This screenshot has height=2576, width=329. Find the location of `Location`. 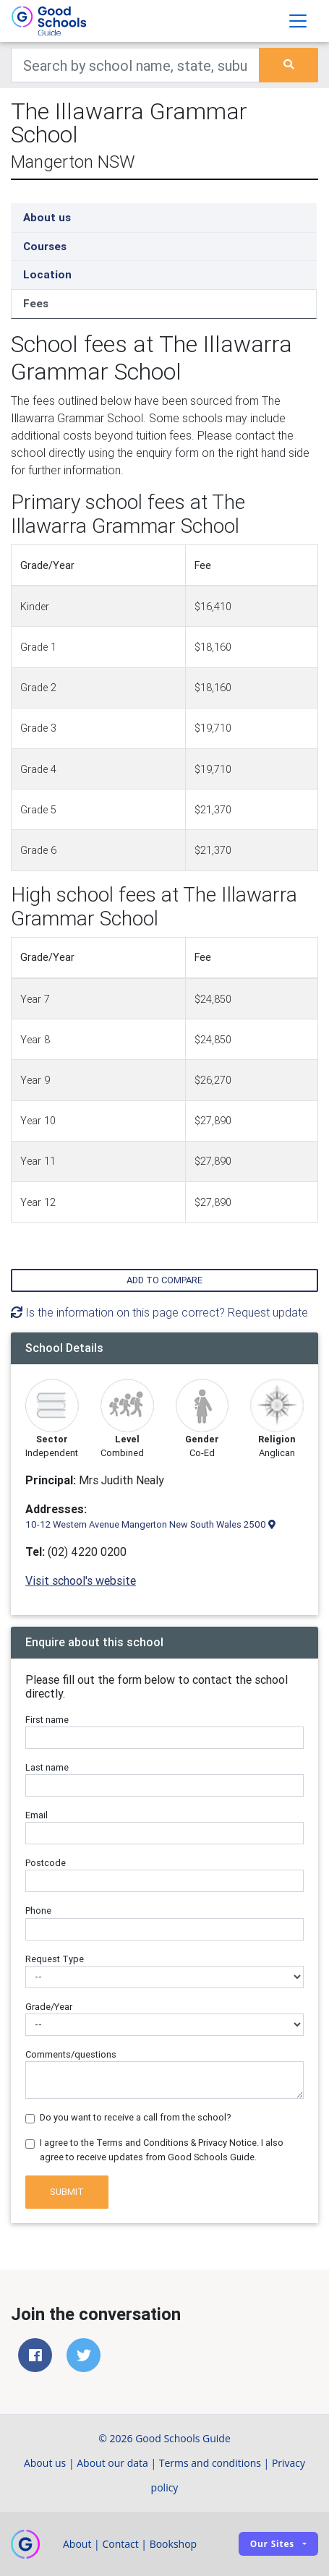

Location is located at coordinates (47, 274).